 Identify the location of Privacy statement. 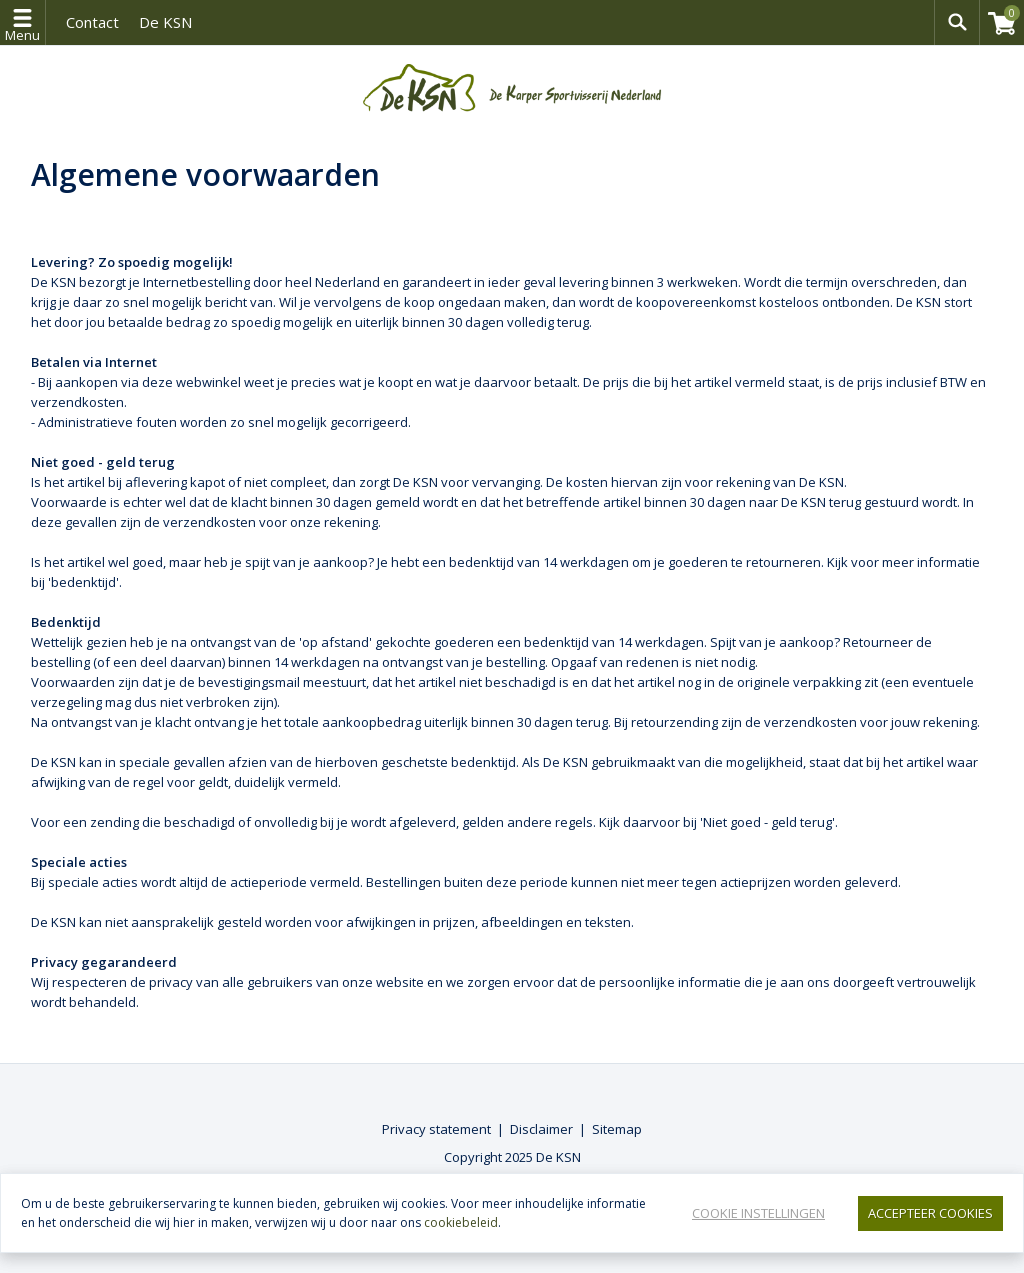
(436, 1129).